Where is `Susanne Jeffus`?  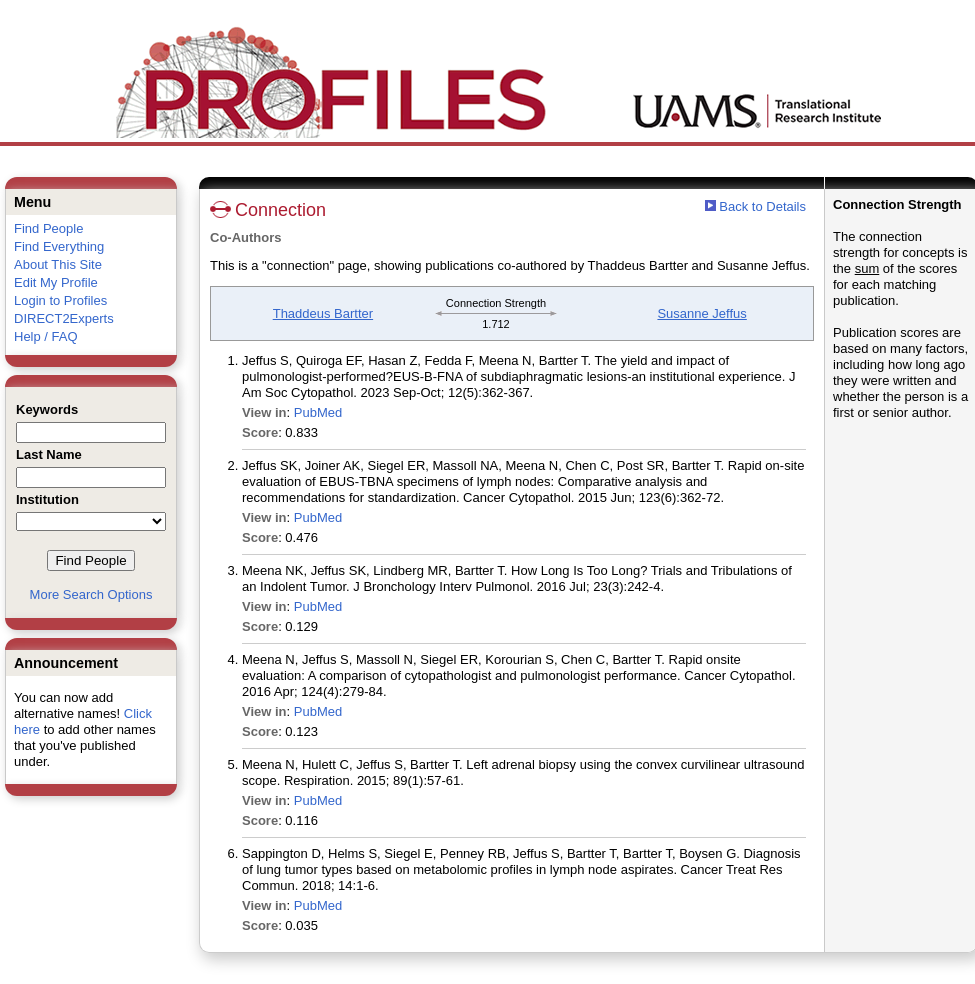
Susanne Jeffus is located at coordinates (701, 313).